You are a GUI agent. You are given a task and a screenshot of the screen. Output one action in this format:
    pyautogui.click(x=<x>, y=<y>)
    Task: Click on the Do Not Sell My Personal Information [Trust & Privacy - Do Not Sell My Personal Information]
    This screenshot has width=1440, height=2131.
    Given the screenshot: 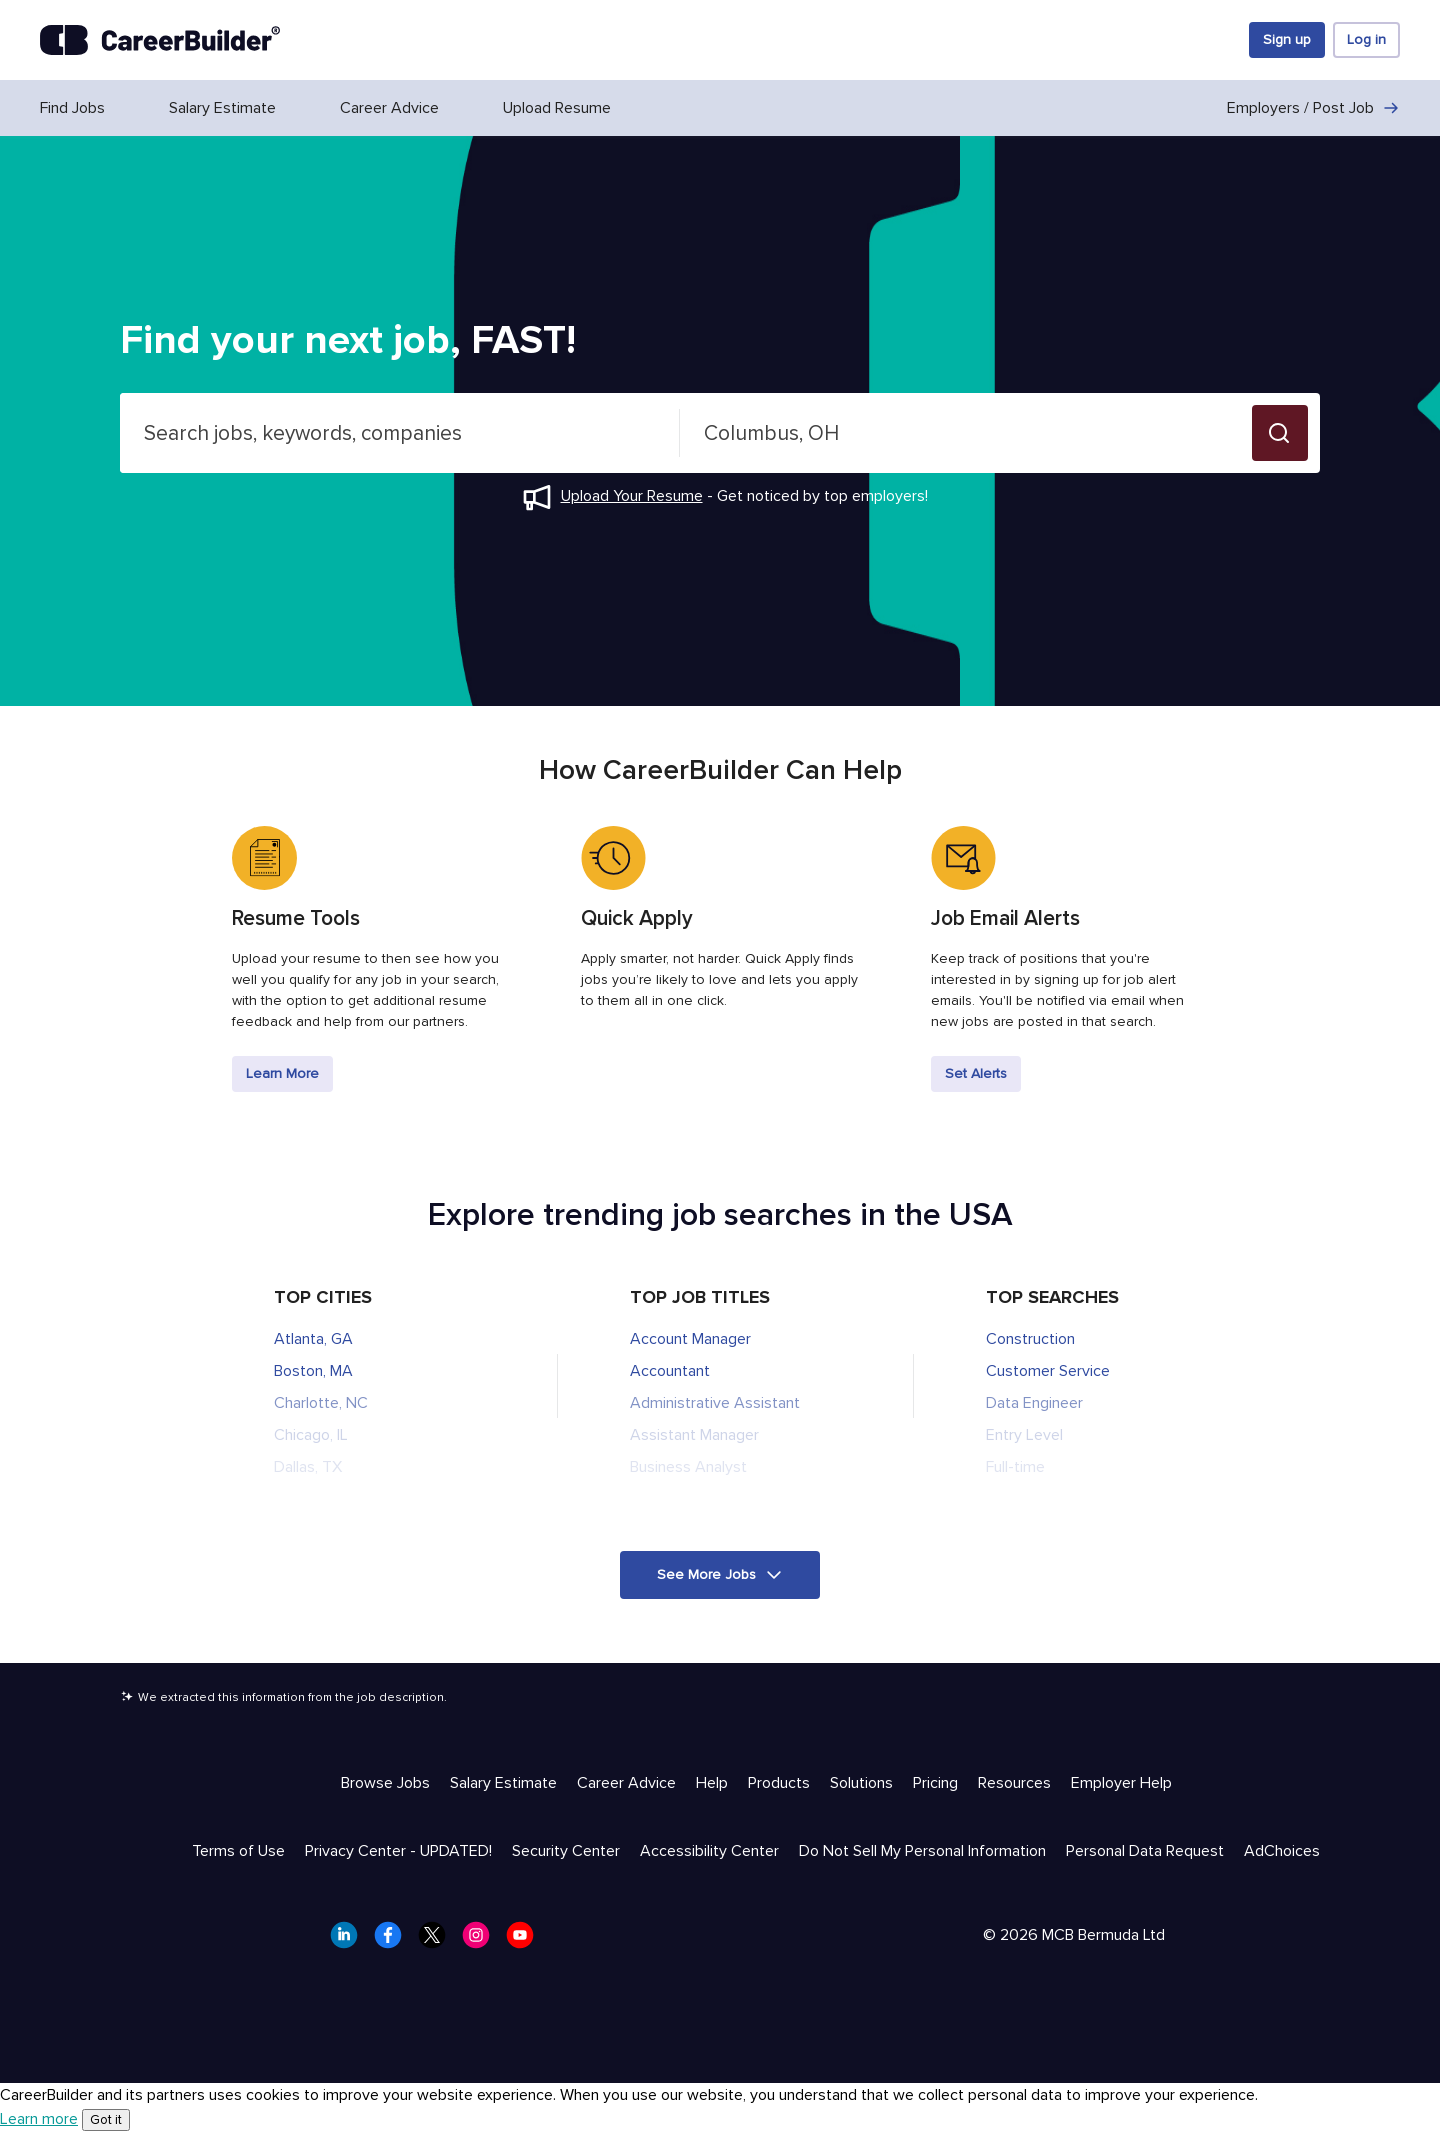 What is the action you would take?
    pyautogui.click(x=922, y=1851)
    